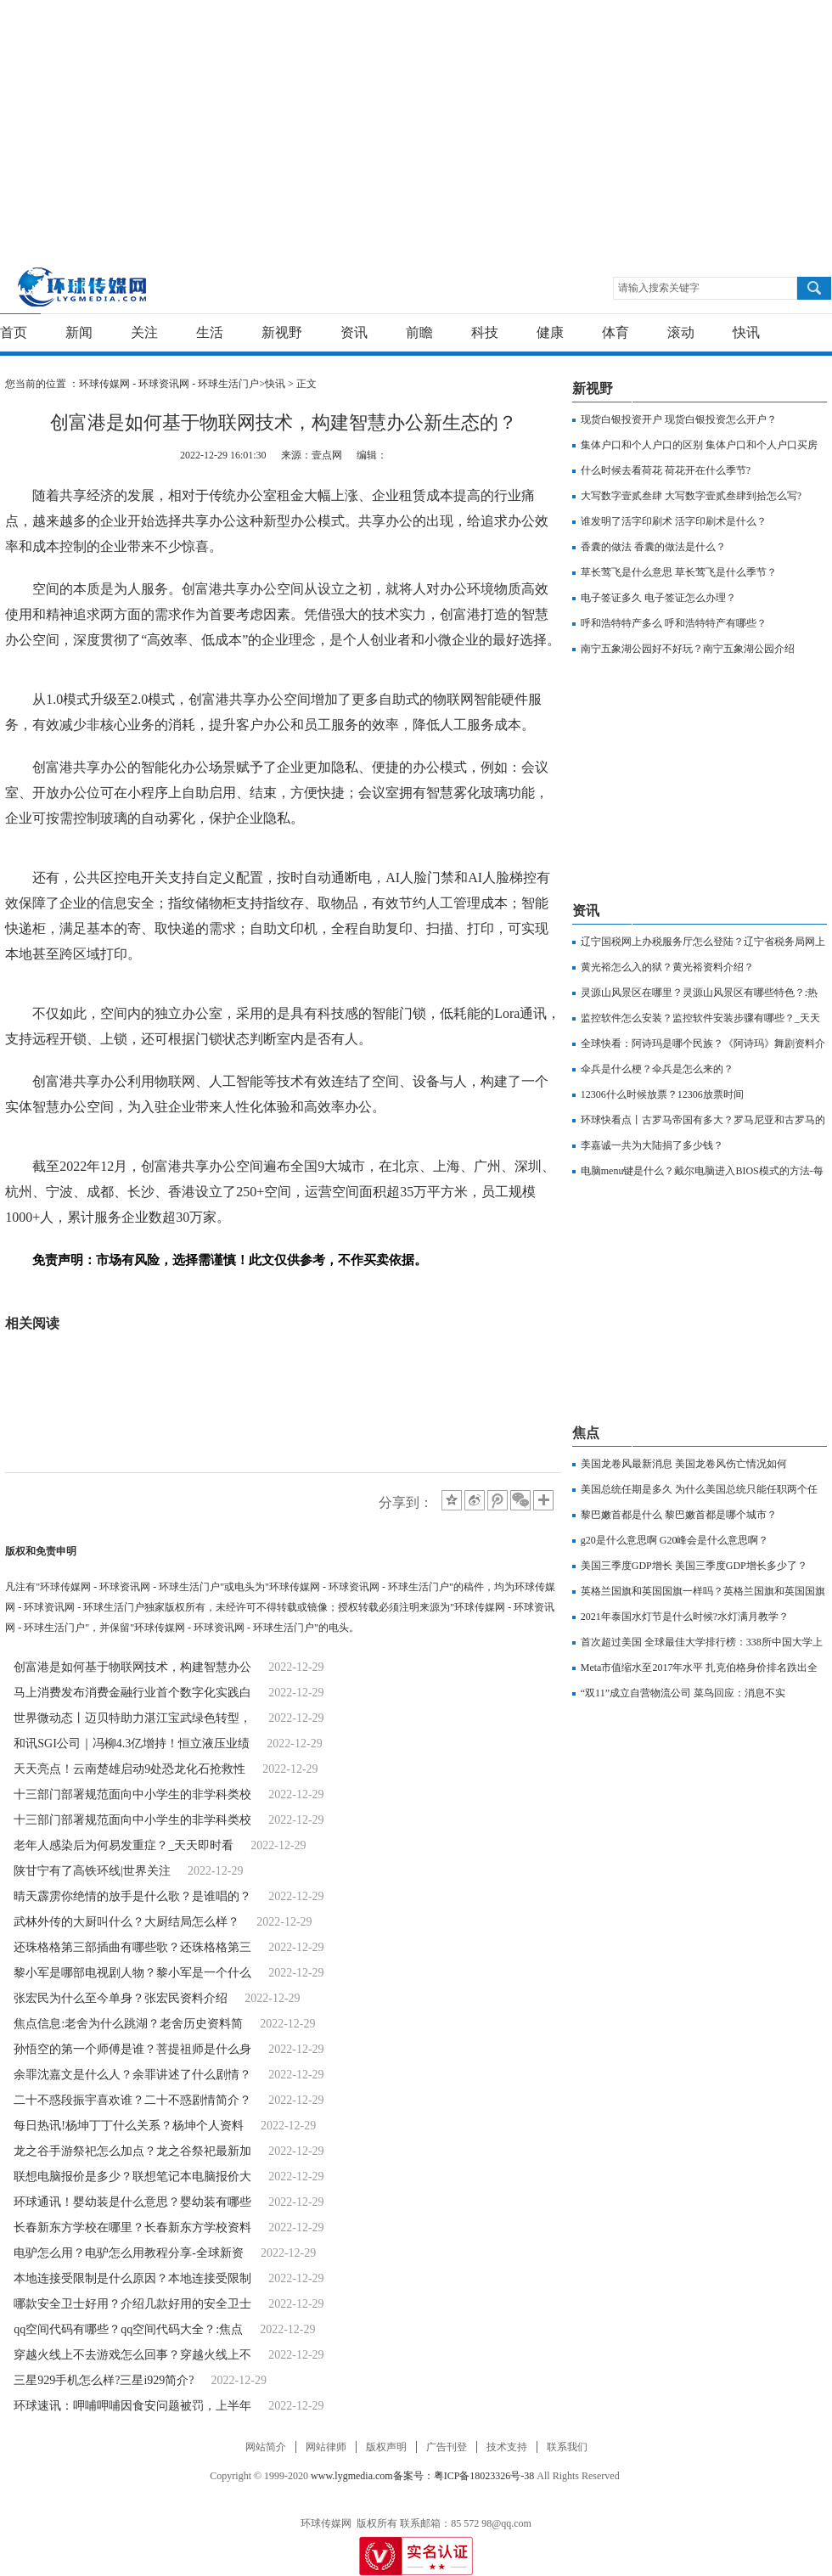  I want to click on 陕甘宁有了高铁环线|世界关注, so click(92, 1871).